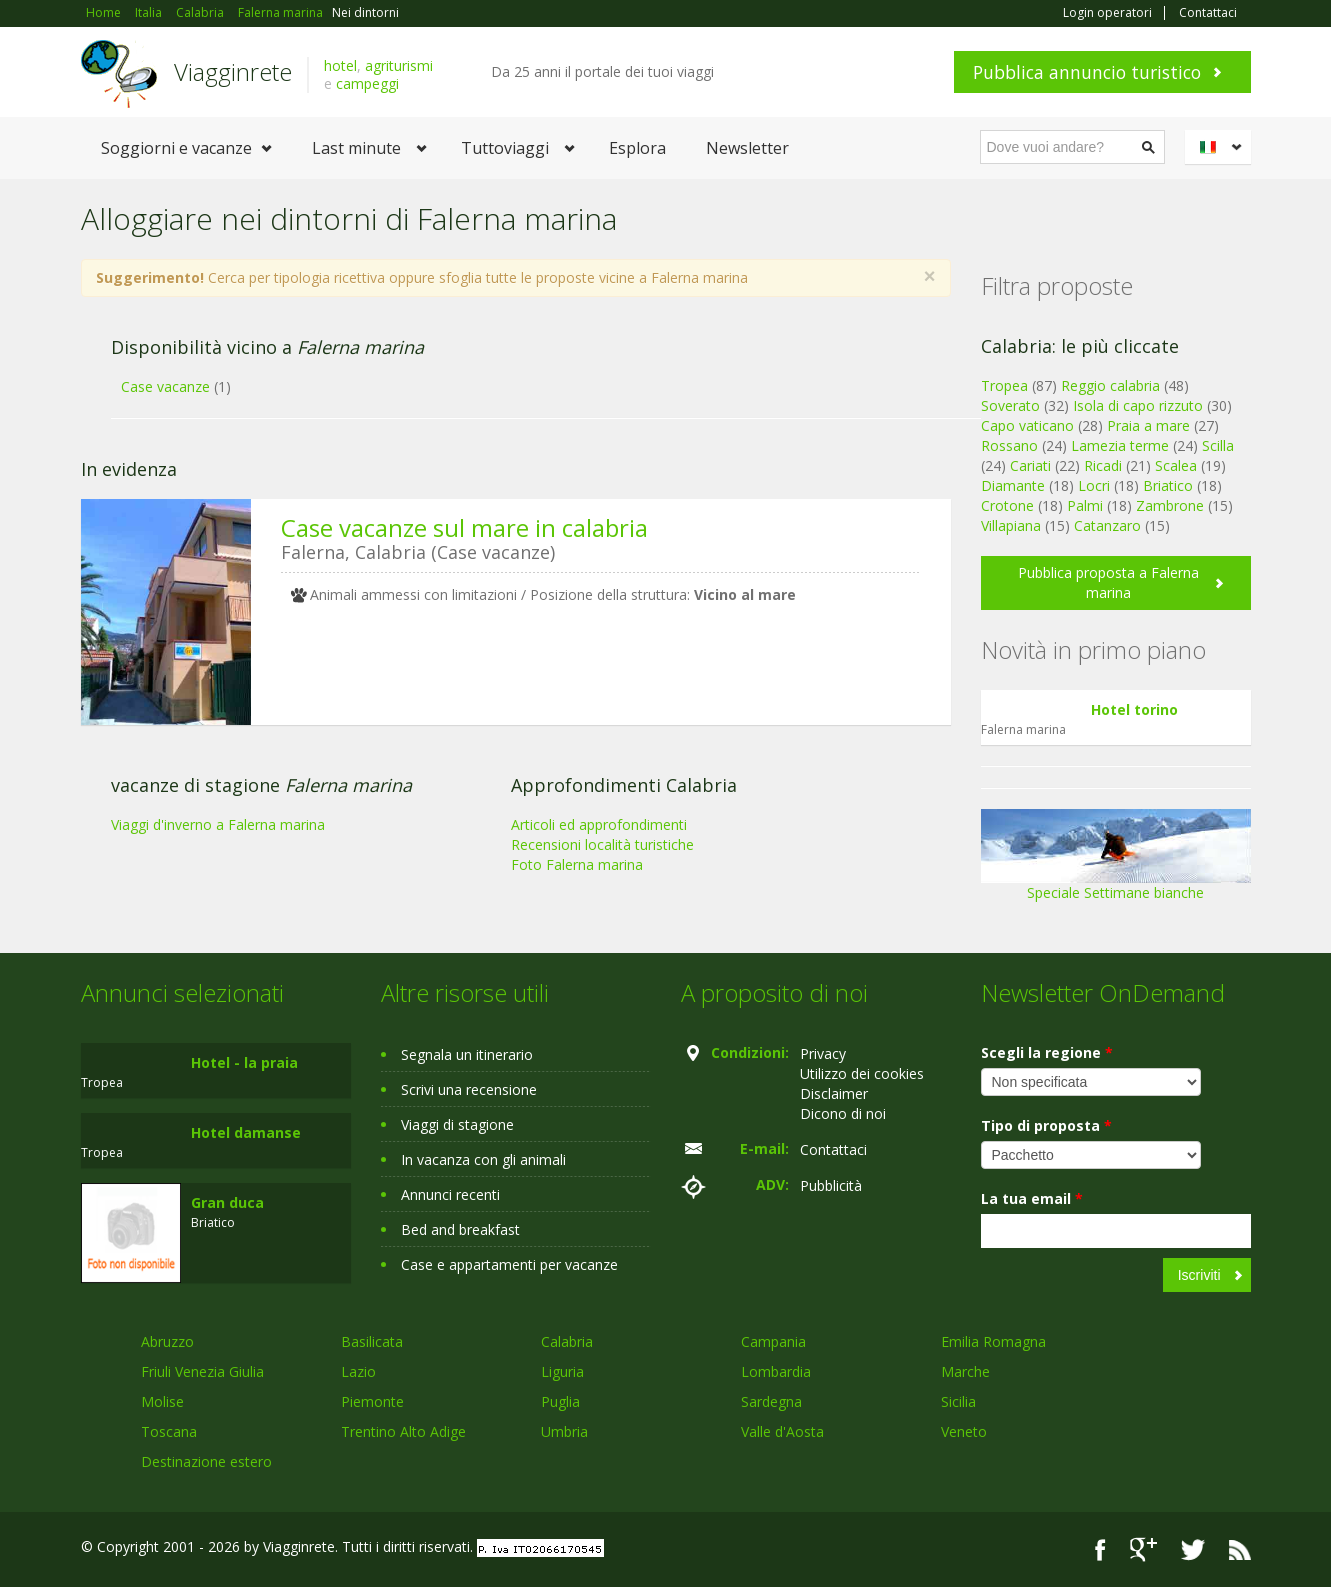 Image resolution: width=1331 pixels, height=1587 pixels. What do you see at coordinates (1168, 485) in the screenshot?
I see `Briatico` at bounding box center [1168, 485].